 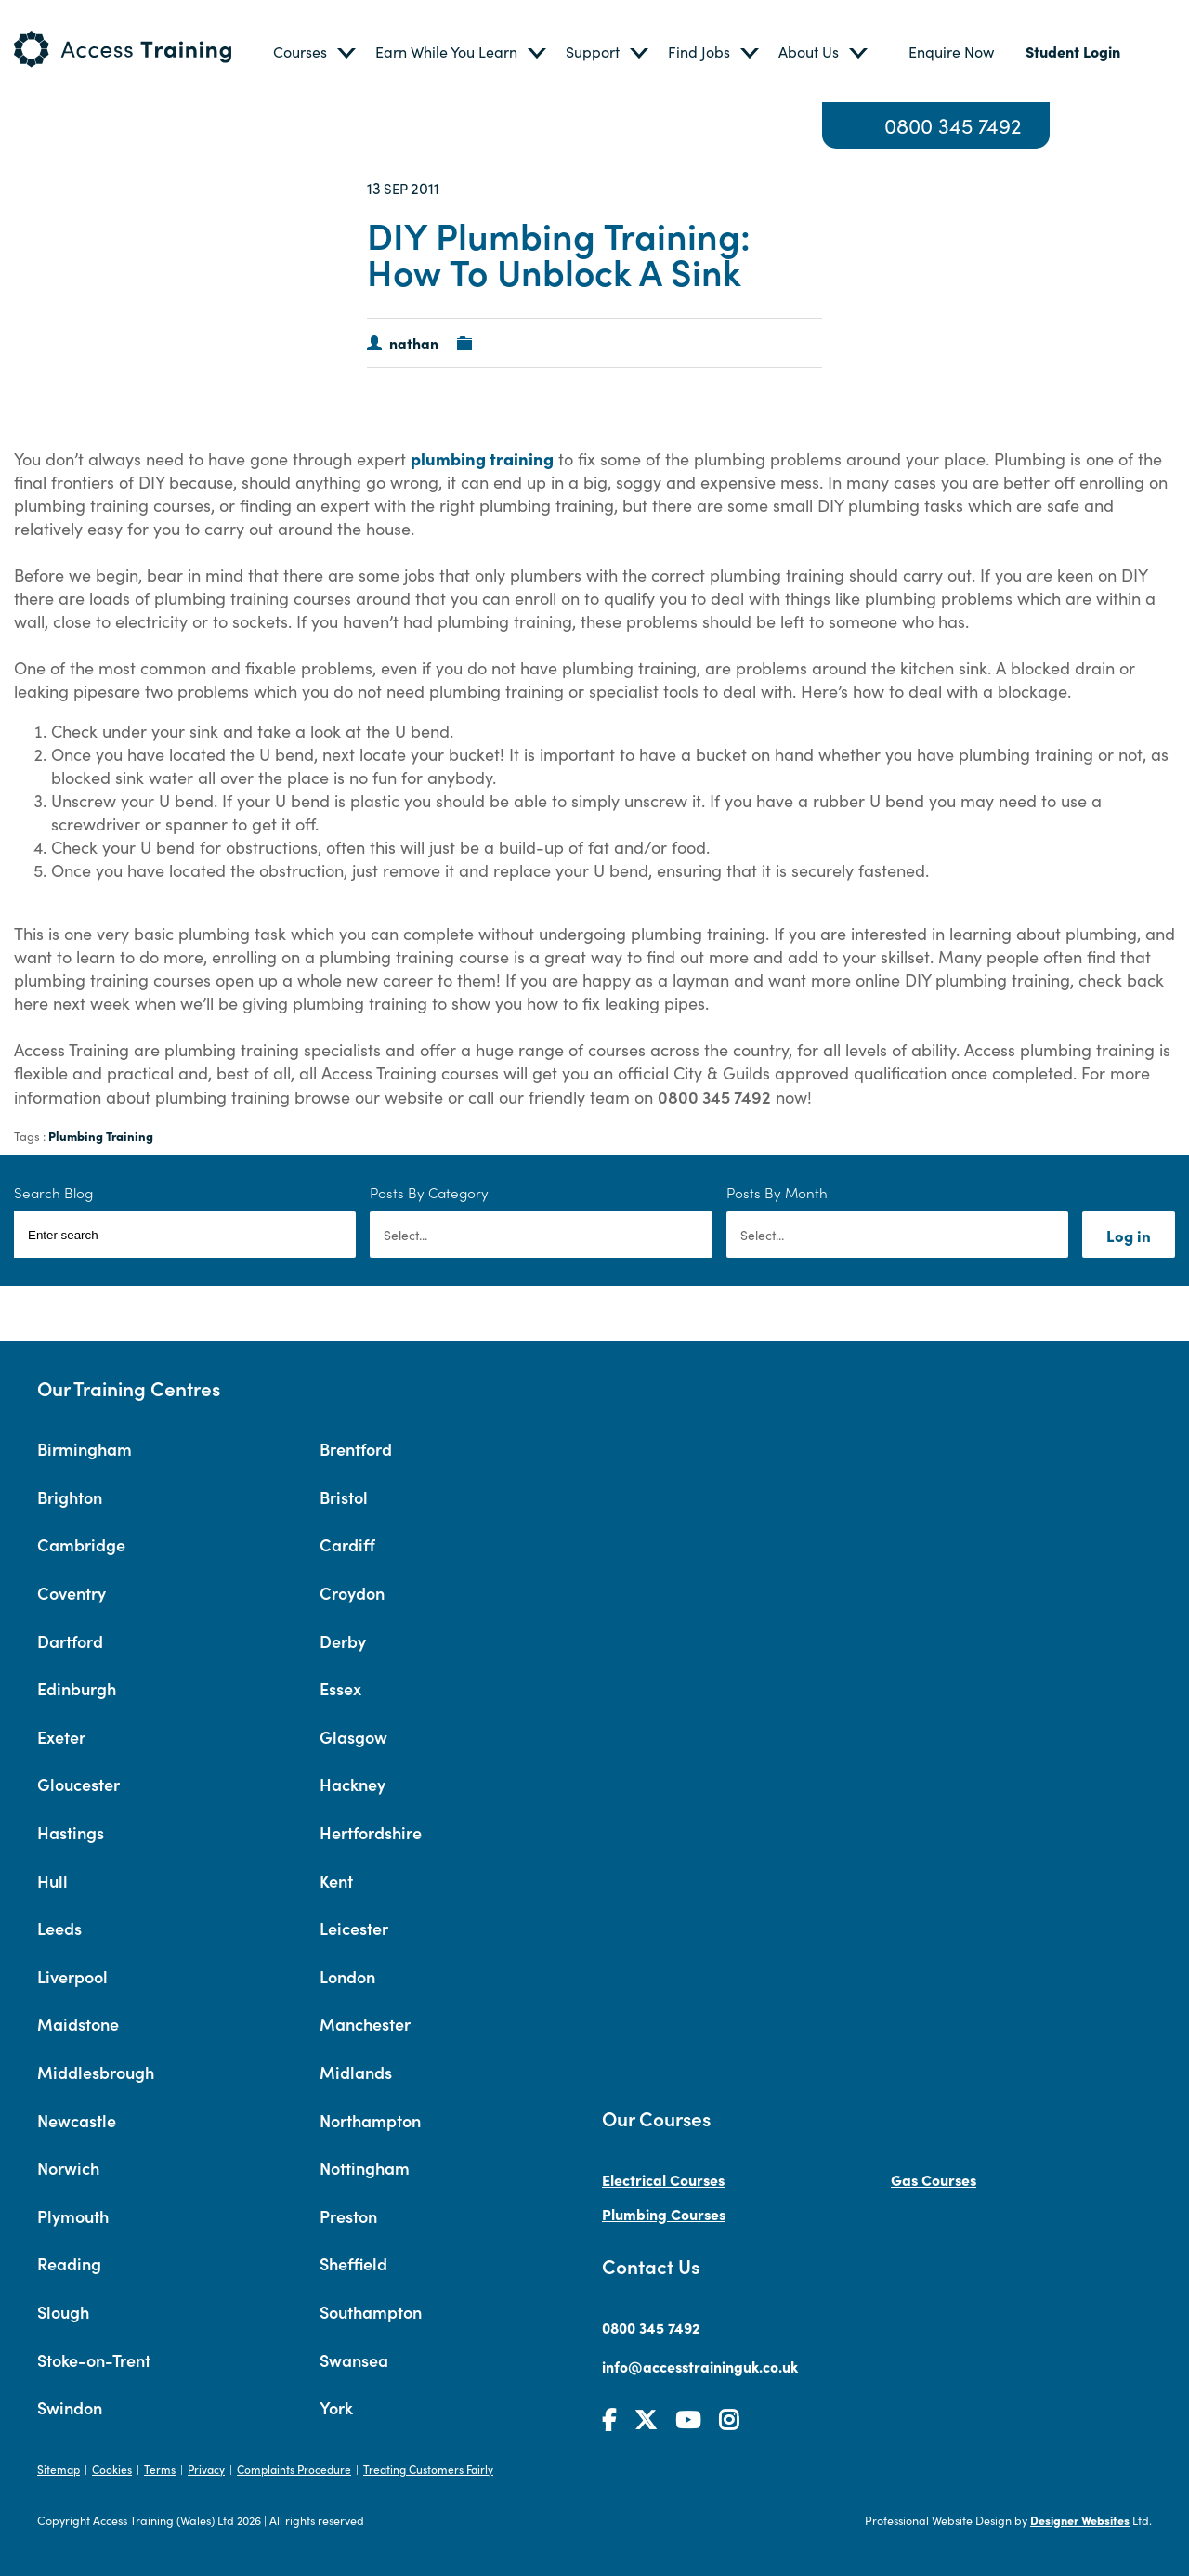 I want to click on plumbing training, so click(x=482, y=458).